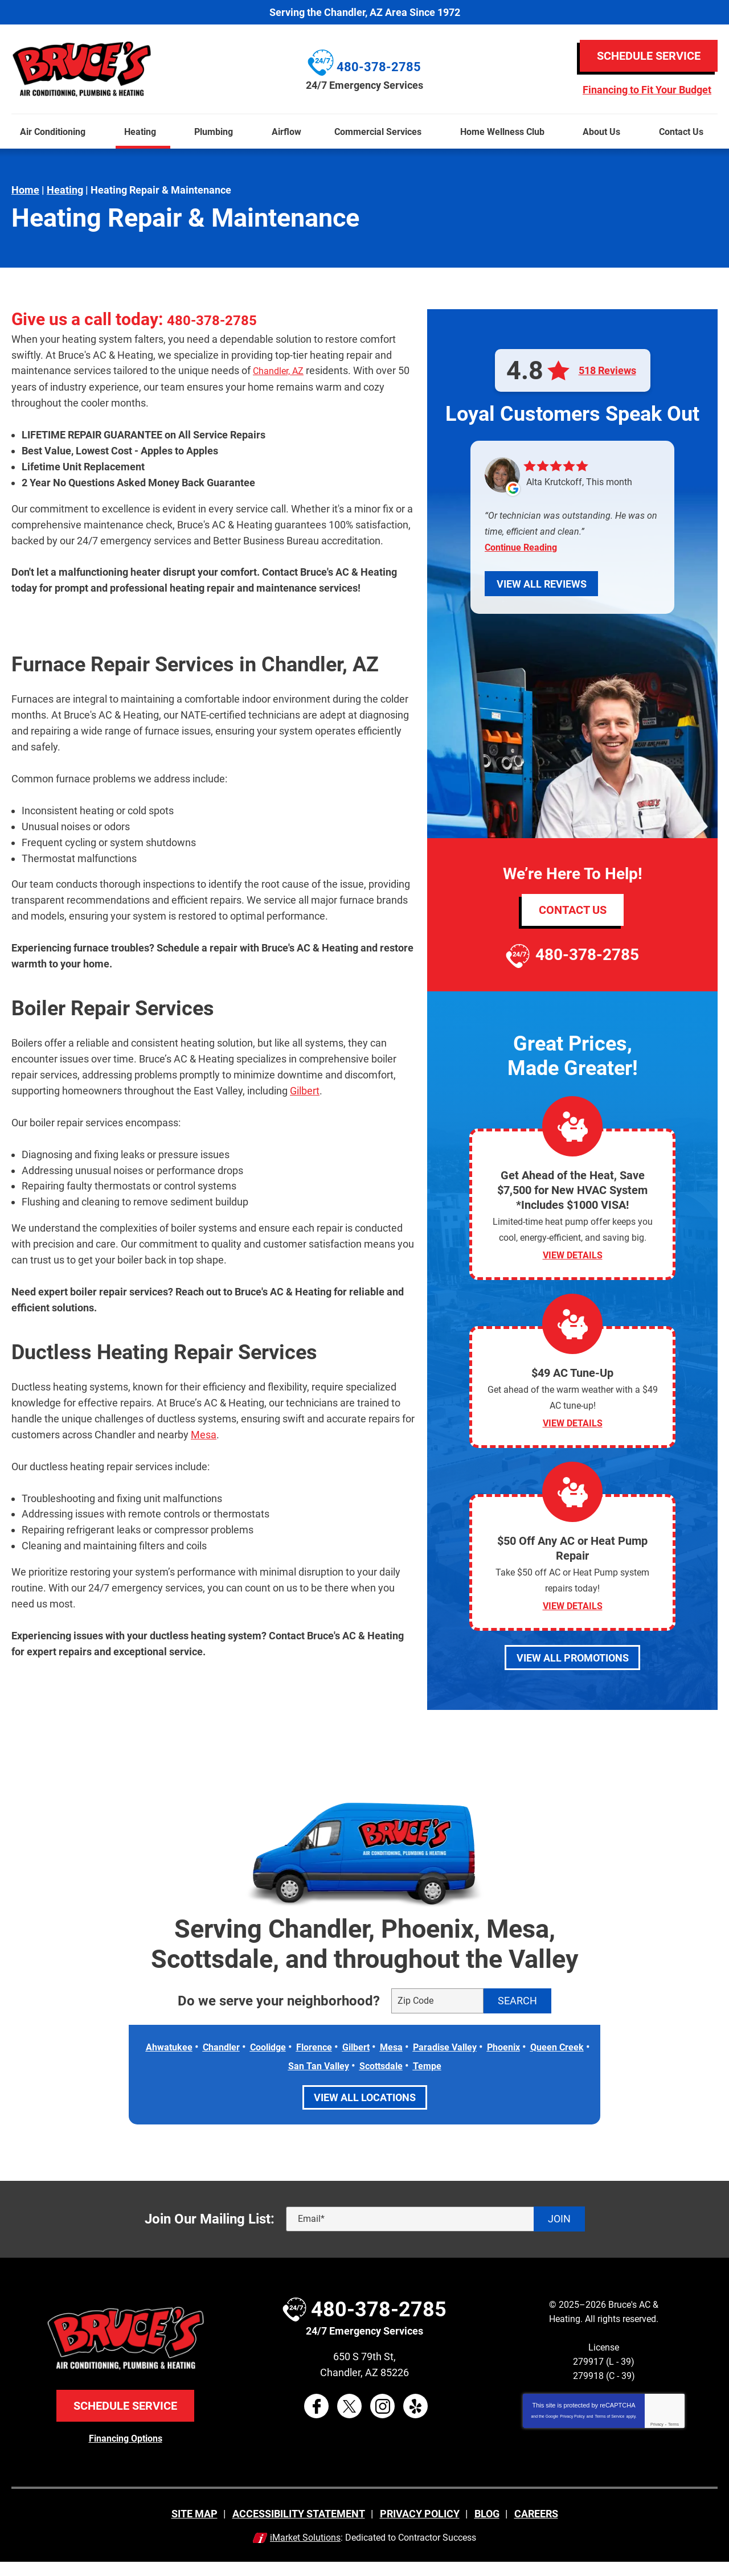 The image size is (729, 2576). What do you see at coordinates (183, 2062) in the screenshot?
I see `Ahwatukee` at bounding box center [183, 2062].